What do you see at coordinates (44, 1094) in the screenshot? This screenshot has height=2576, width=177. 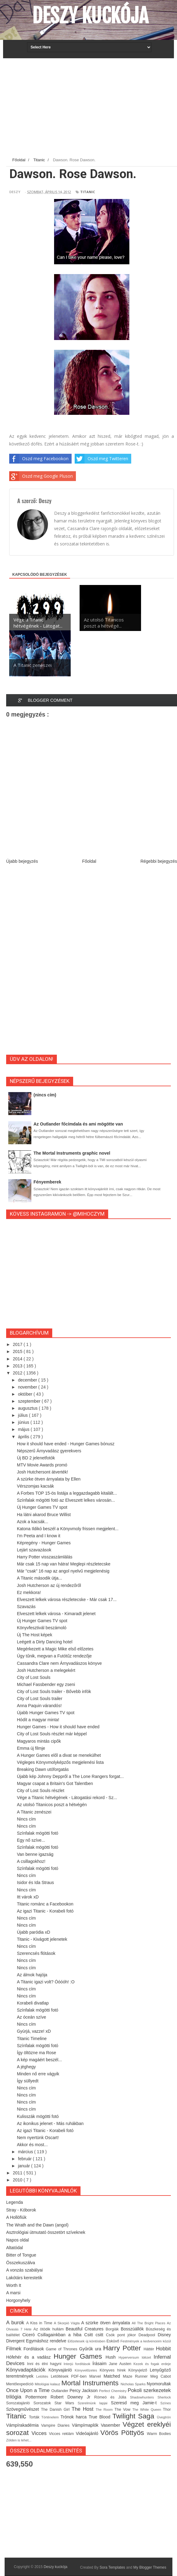 I see `(nincs cím)` at bounding box center [44, 1094].